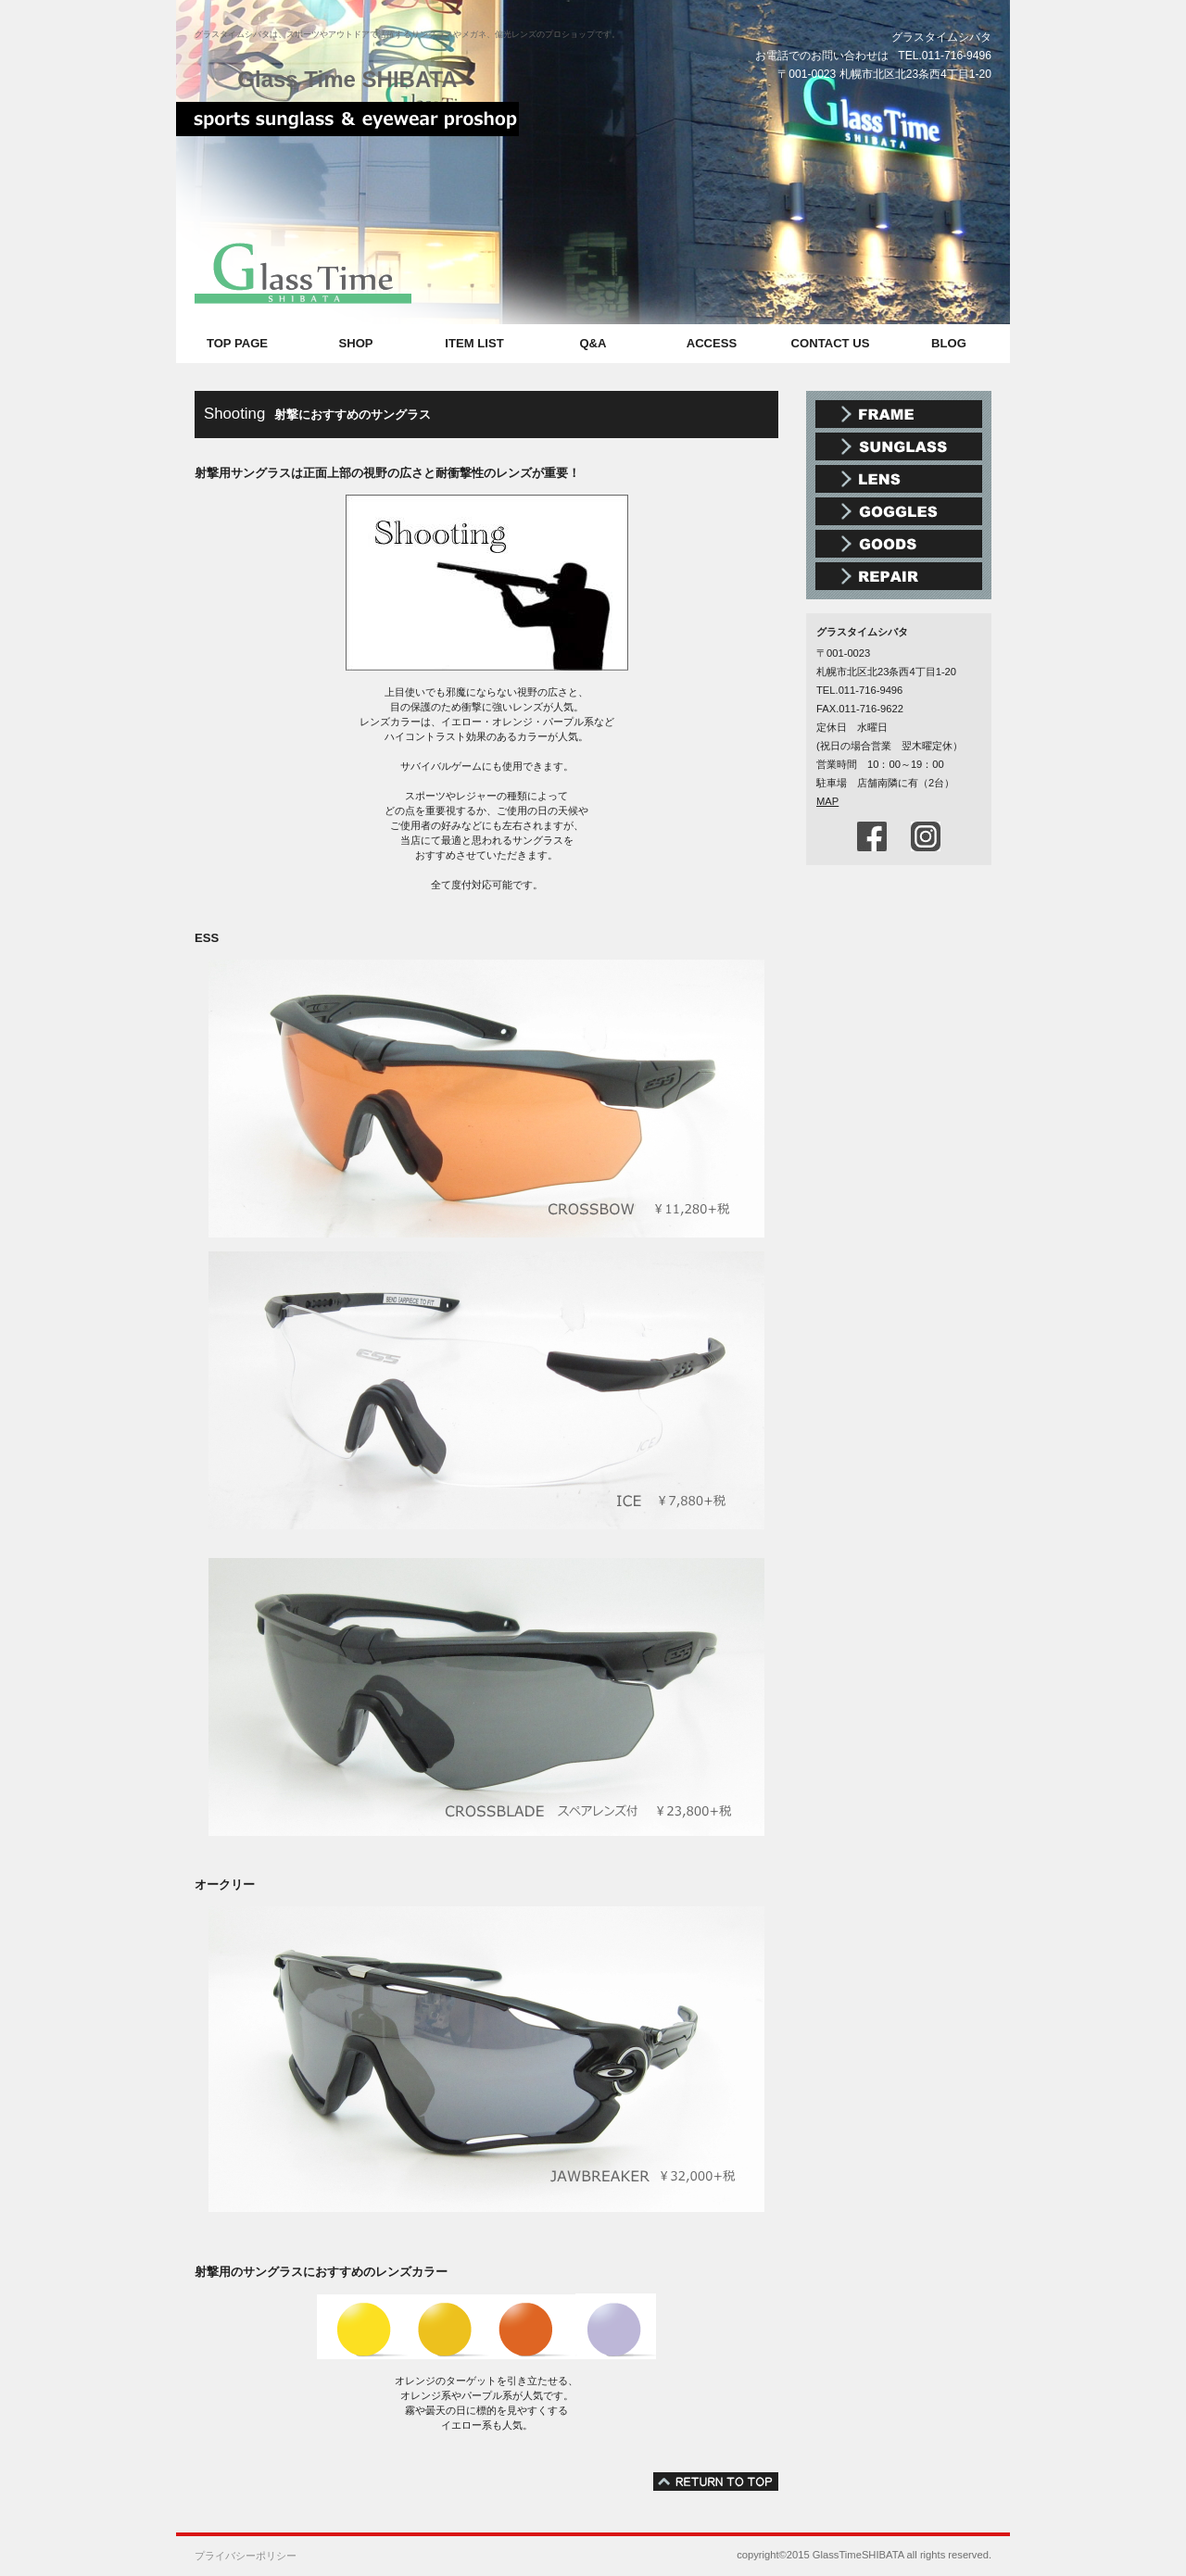 This screenshot has height=2576, width=1186. Describe the element at coordinates (898, 511) in the screenshot. I see `スポーツゴーグル スノーゴーグル スイミングゴーグル` at that location.